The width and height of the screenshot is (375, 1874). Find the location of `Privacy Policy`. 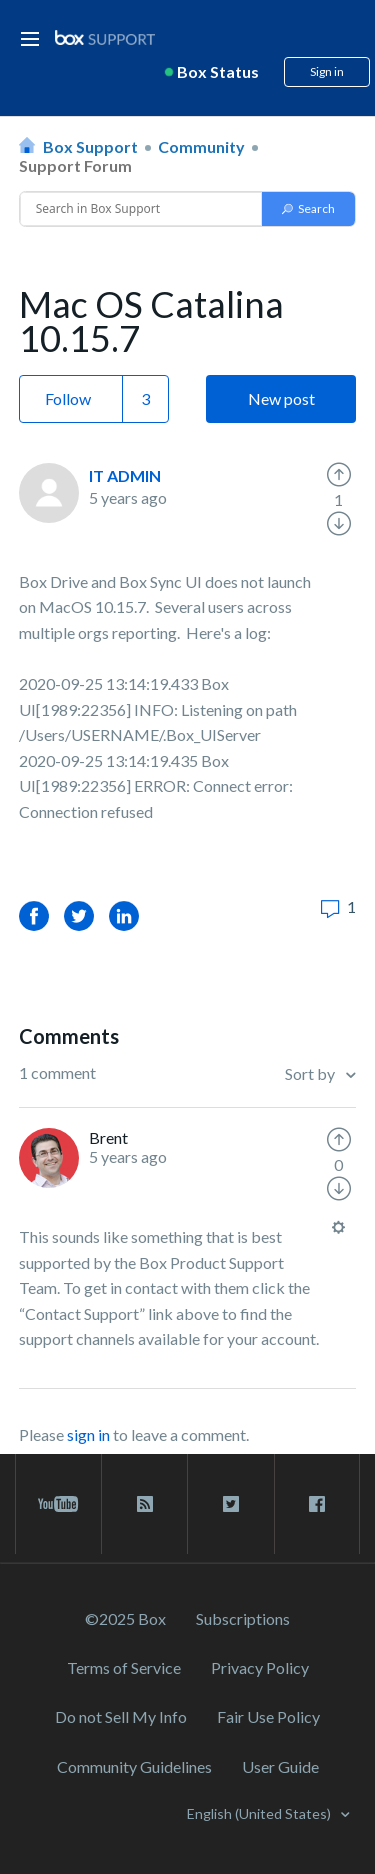

Privacy Policy is located at coordinates (260, 1667).